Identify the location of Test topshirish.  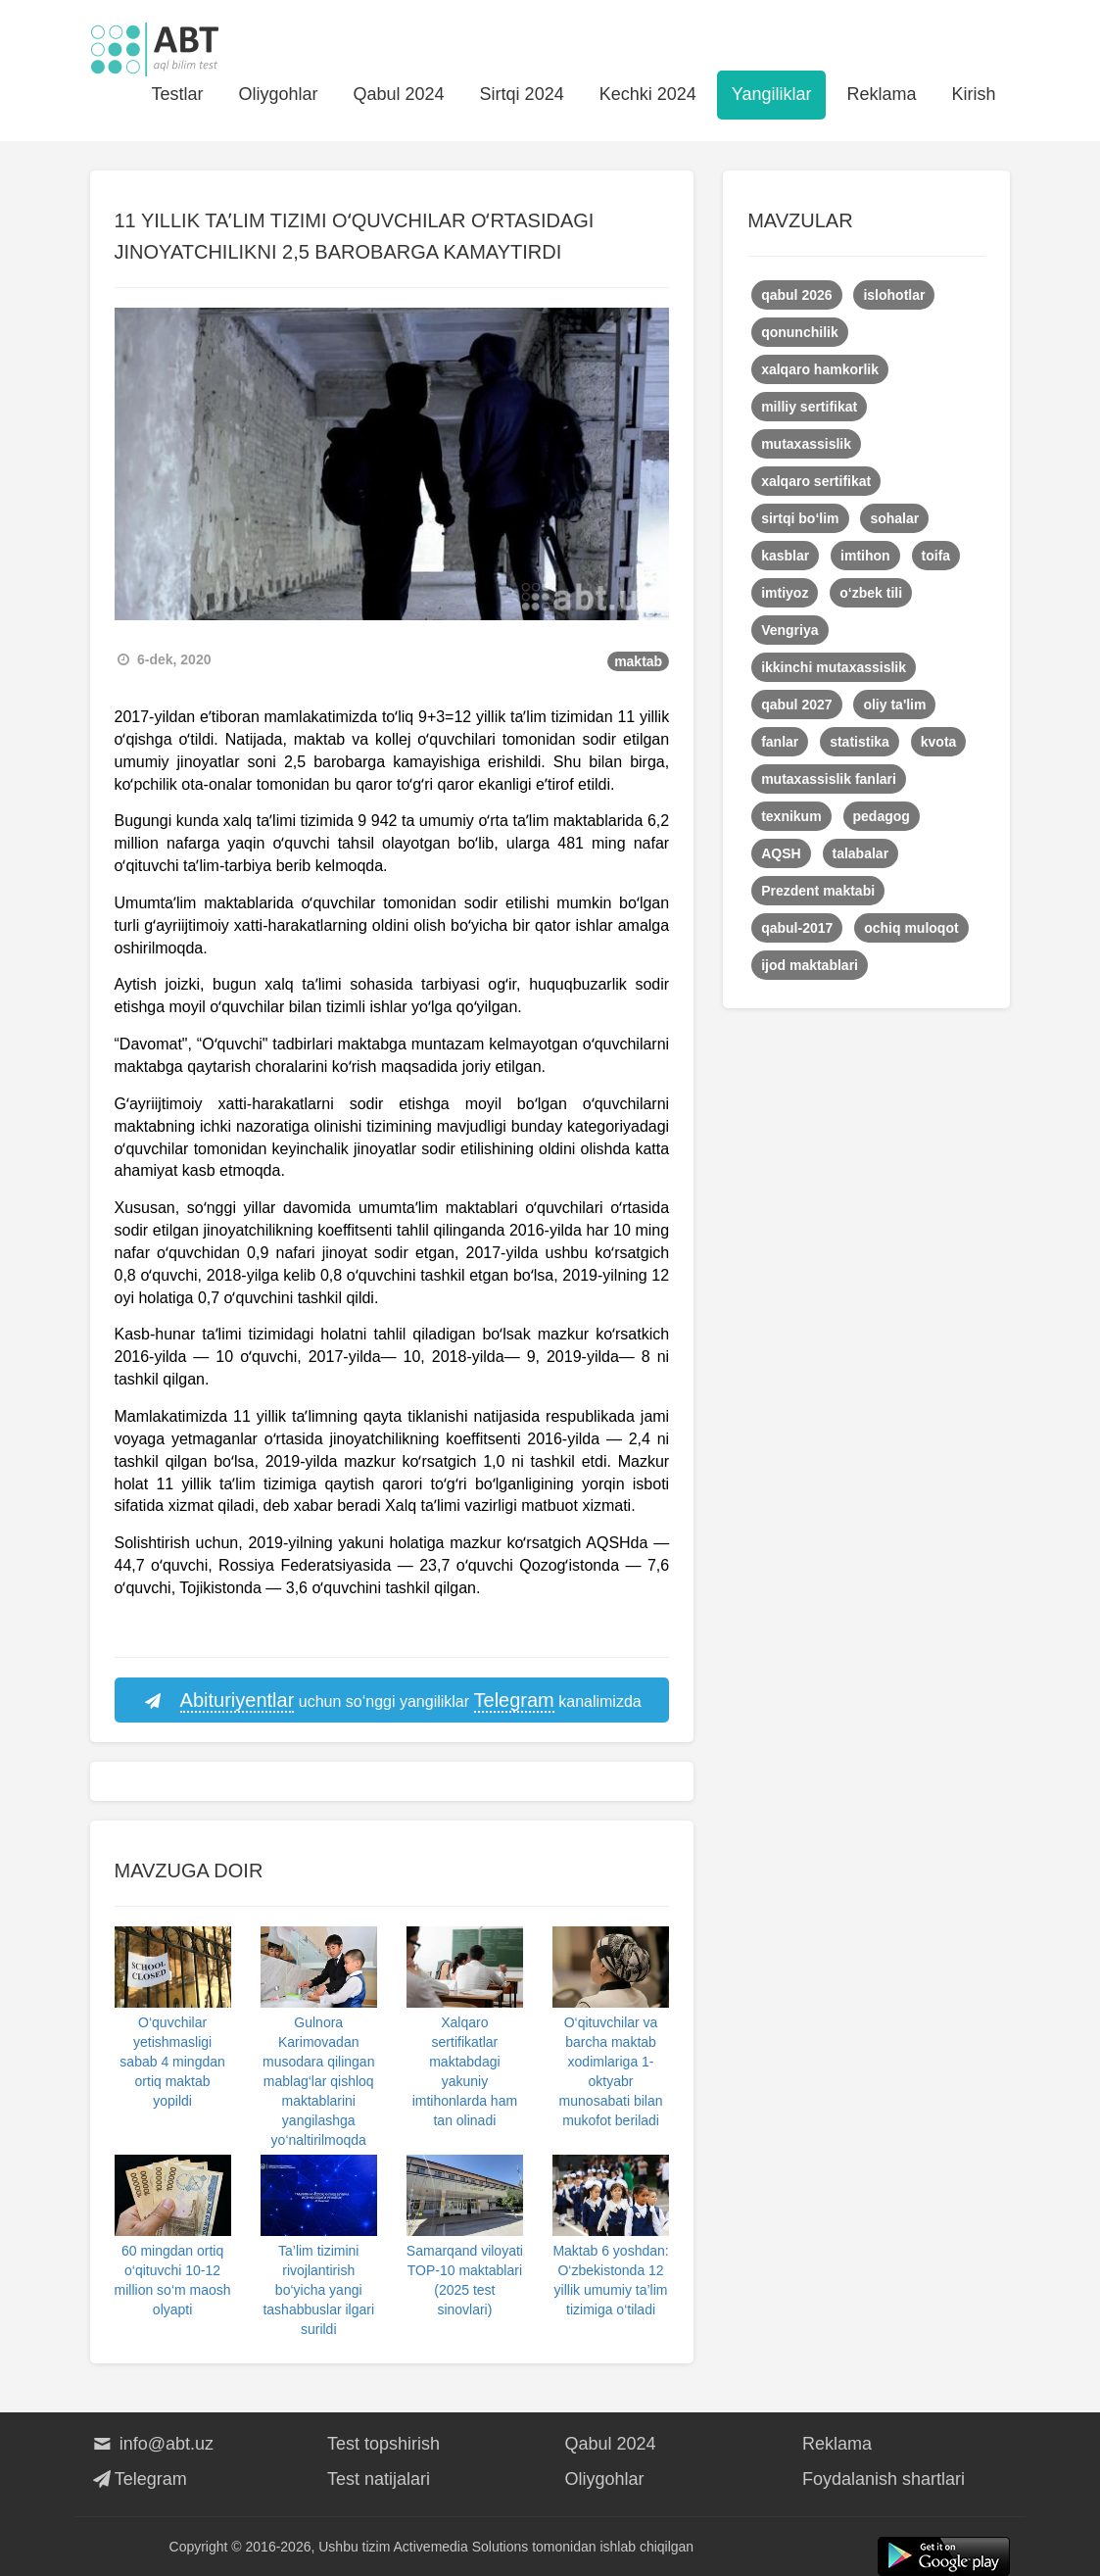
(383, 2444).